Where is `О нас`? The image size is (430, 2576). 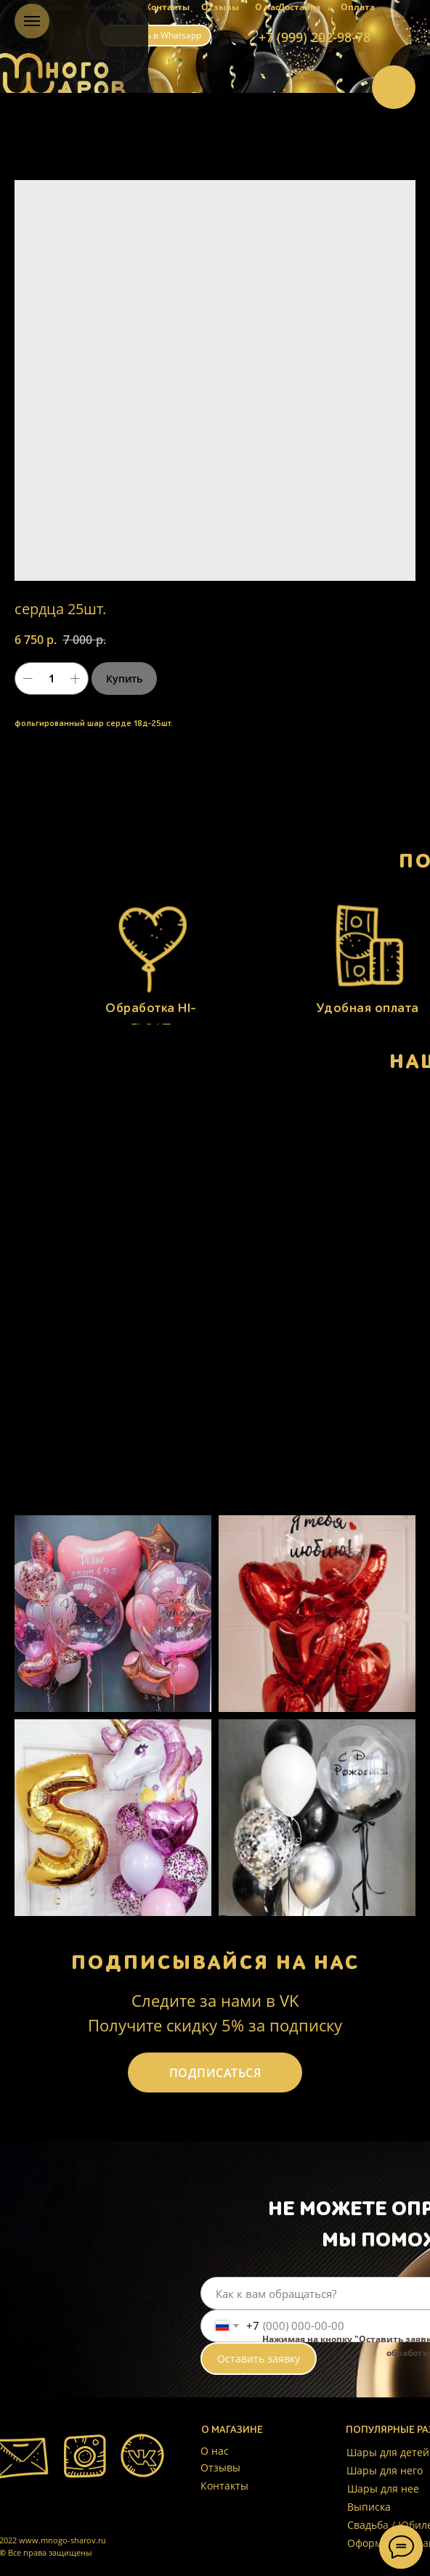
О нас is located at coordinates (267, 7).